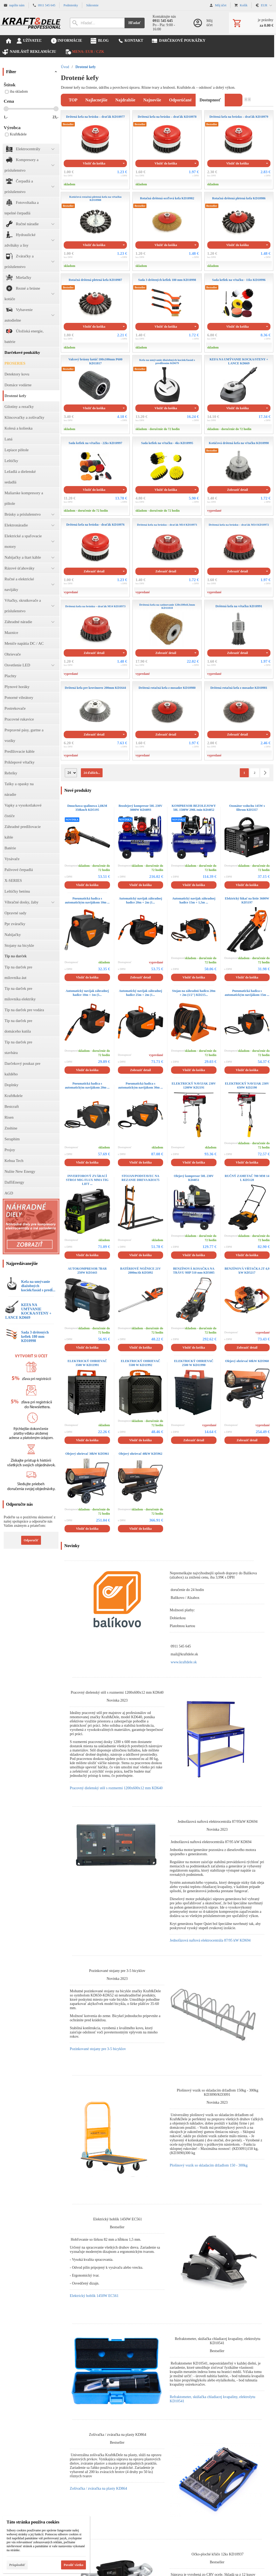 Image resolution: width=276 pixels, height=2576 pixels. Describe the element at coordinates (140, 1270) in the screenshot. I see `BATÉRIOVÉ NOŽNICE 21V 2000mAh KD5092` at that location.